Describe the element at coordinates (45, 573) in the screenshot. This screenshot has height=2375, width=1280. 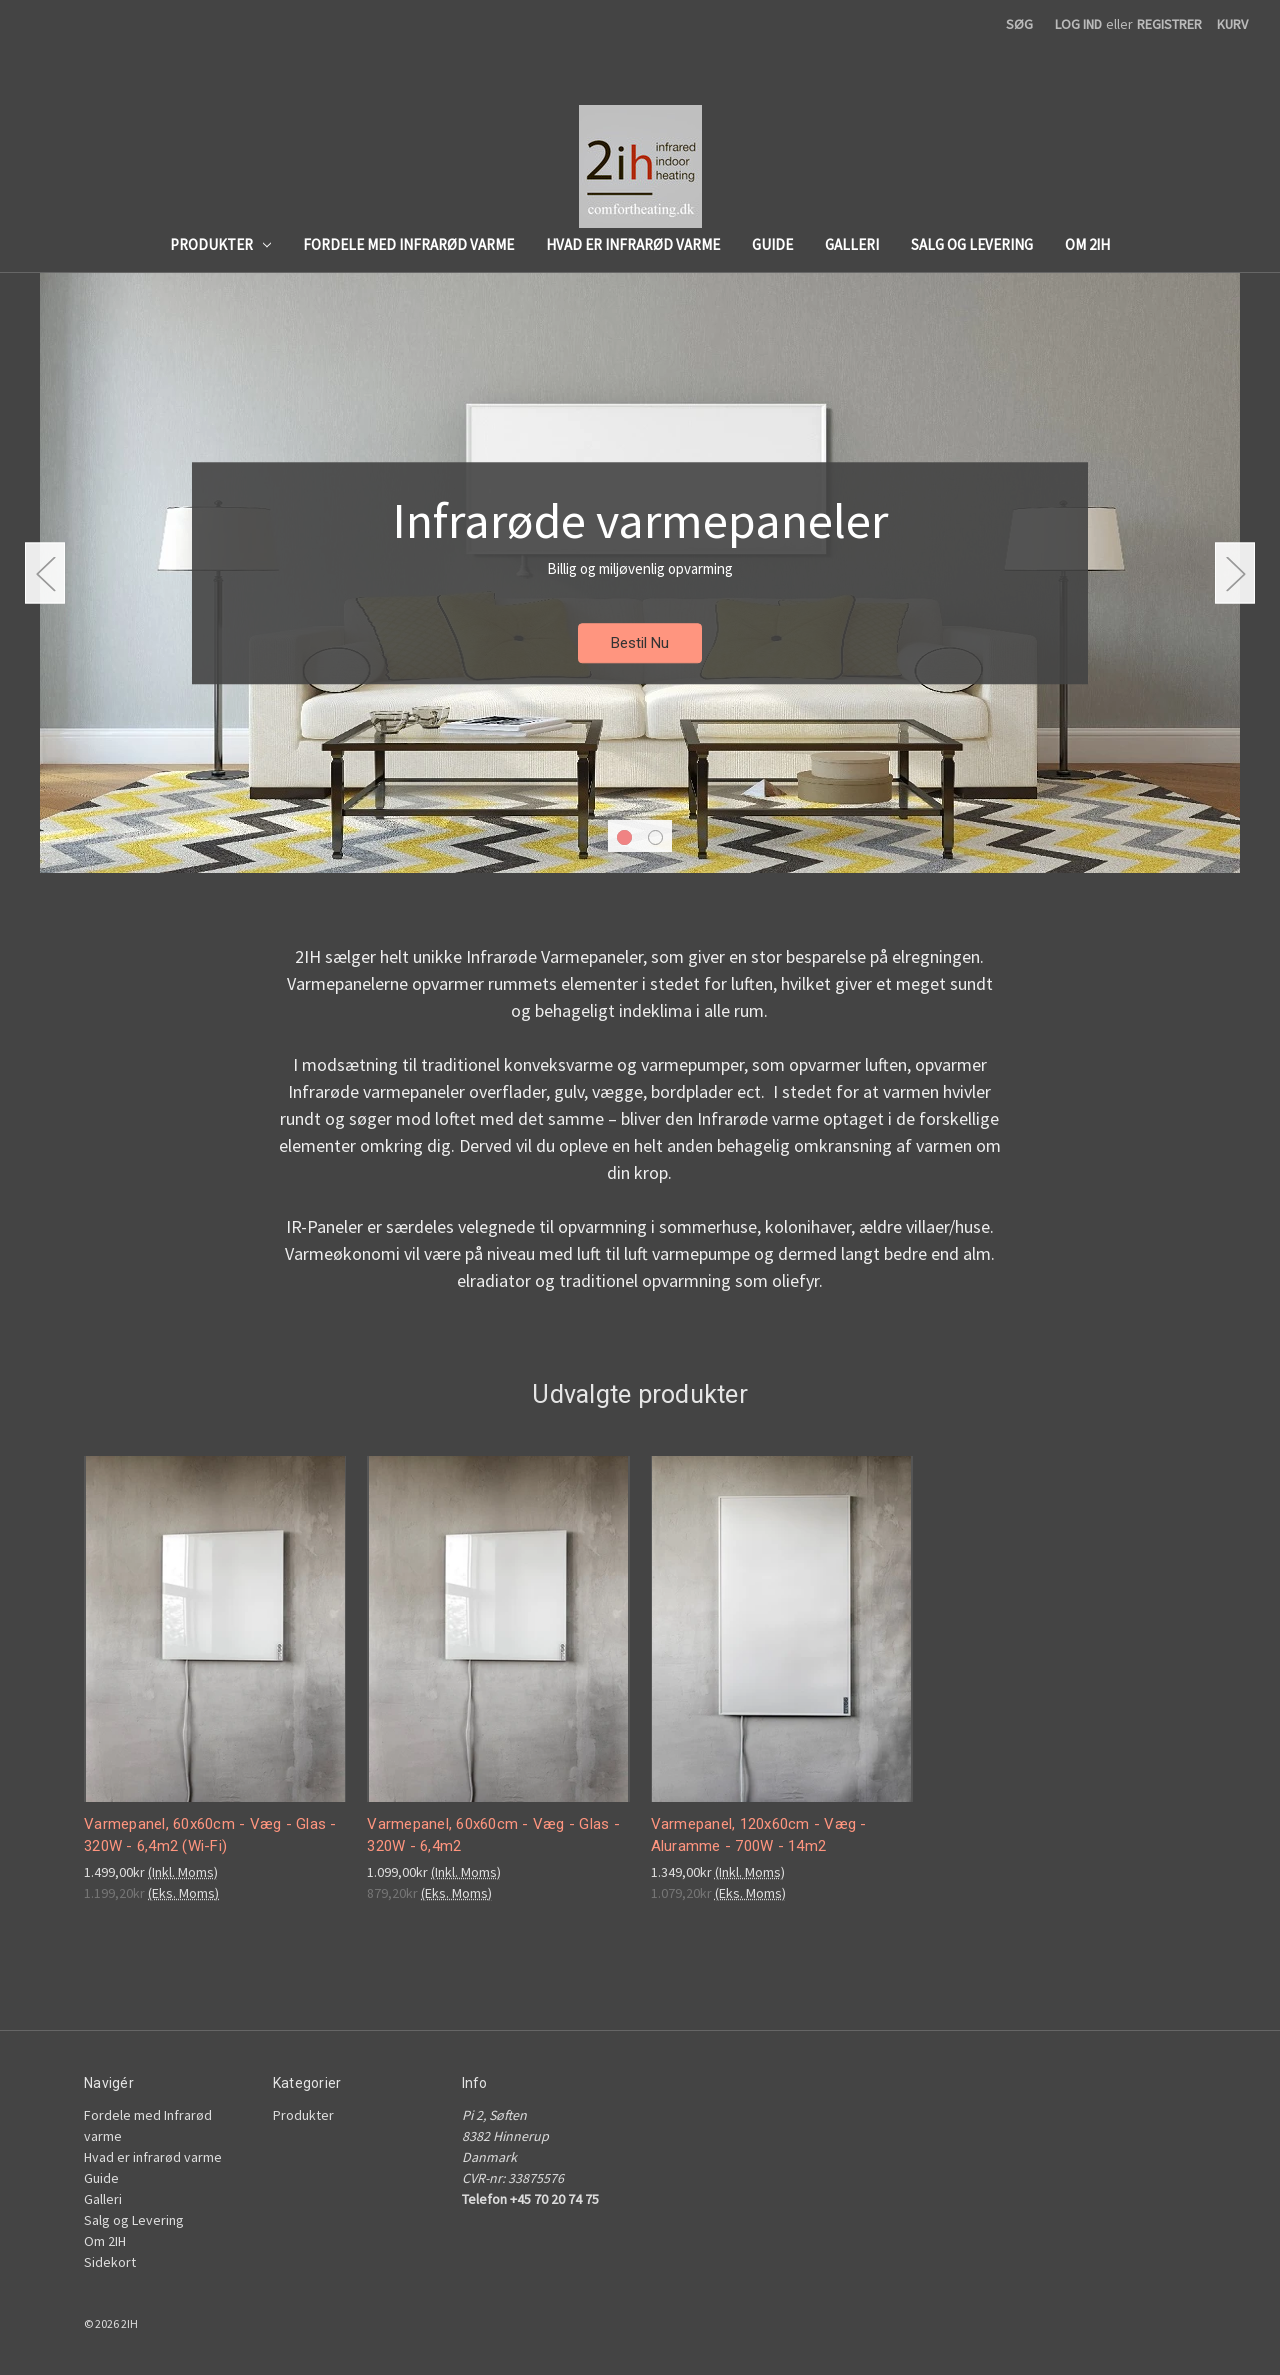
I see `hero-prev-arrow [Gå til slide 2 af 2]` at that location.